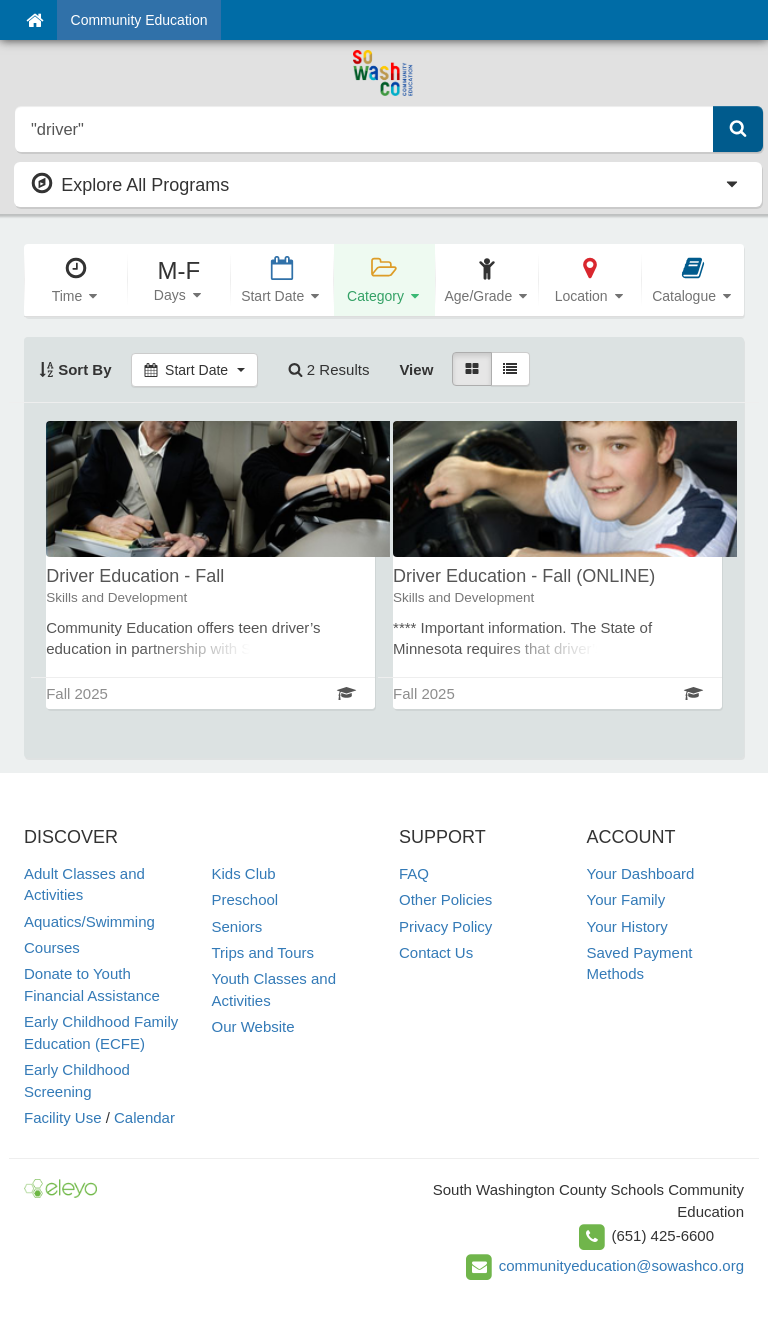 This screenshot has height=1328, width=768. What do you see at coordinates (75, 369) in the screenshot?
I see `Sort By` at bounding box center [75, 369].